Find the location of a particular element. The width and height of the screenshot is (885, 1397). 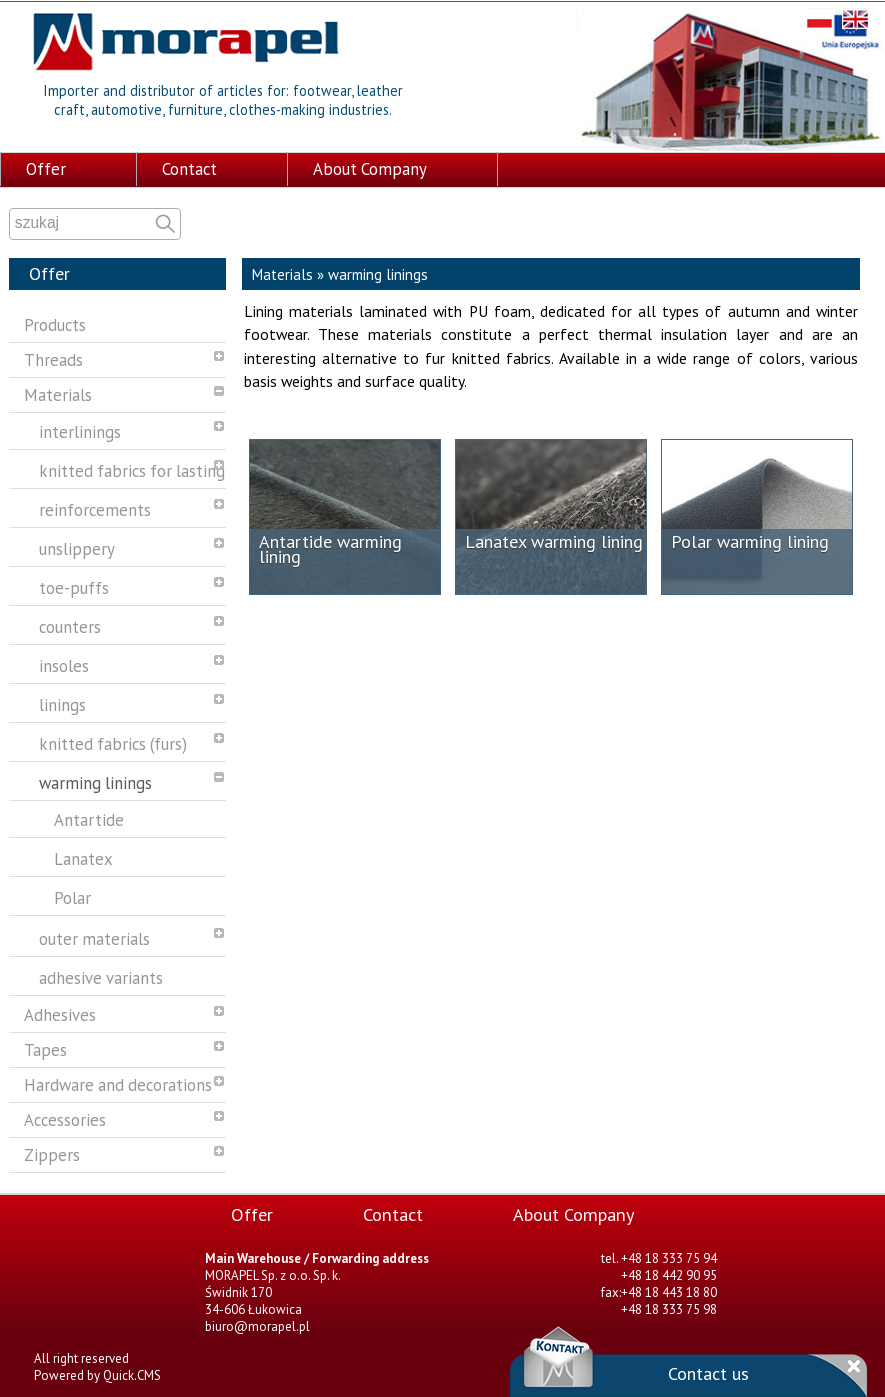

Antartide is located at coordinates (89, 818).